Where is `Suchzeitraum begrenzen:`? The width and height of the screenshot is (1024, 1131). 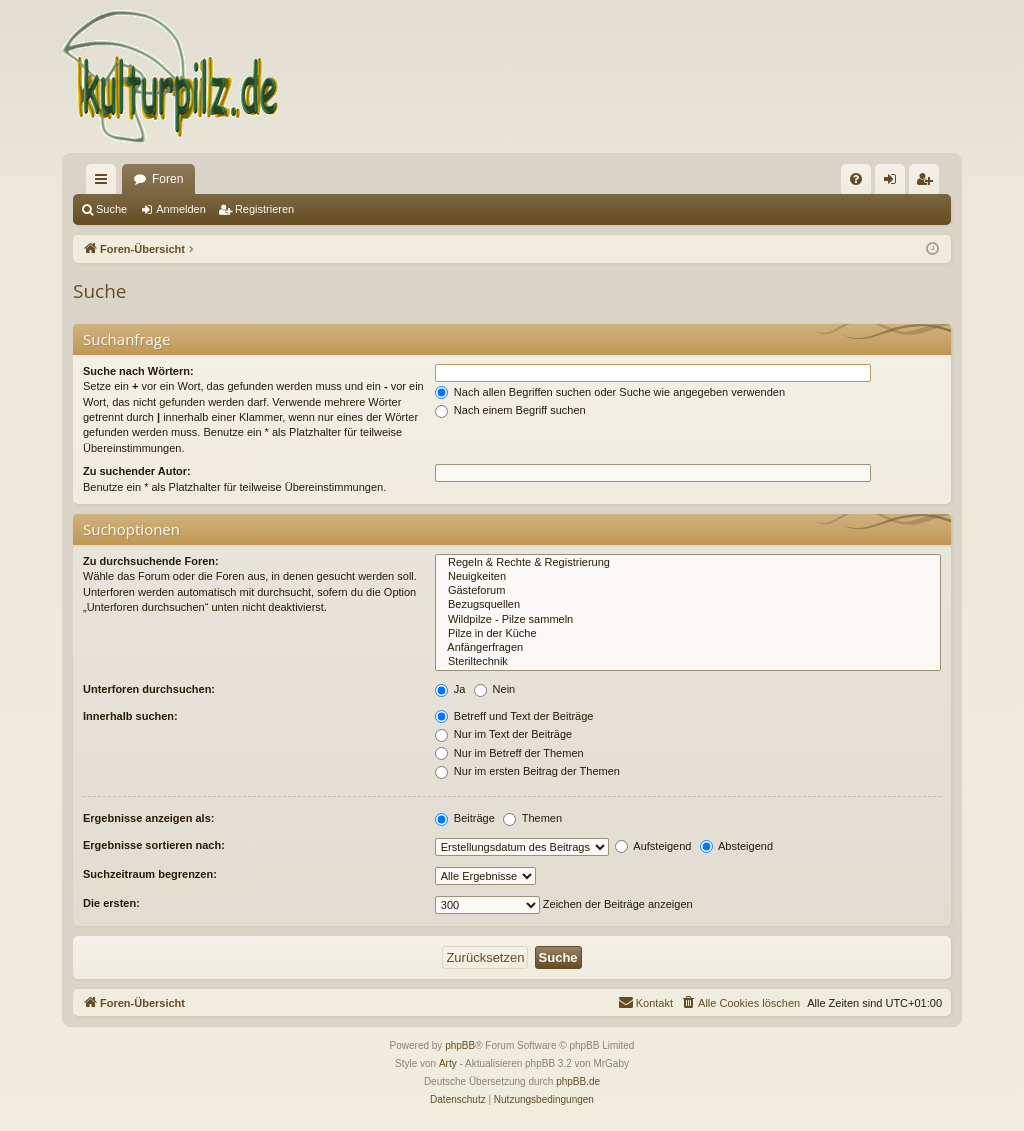
Suchzeitraum begrenzen: is located at coordinates (150, 874).